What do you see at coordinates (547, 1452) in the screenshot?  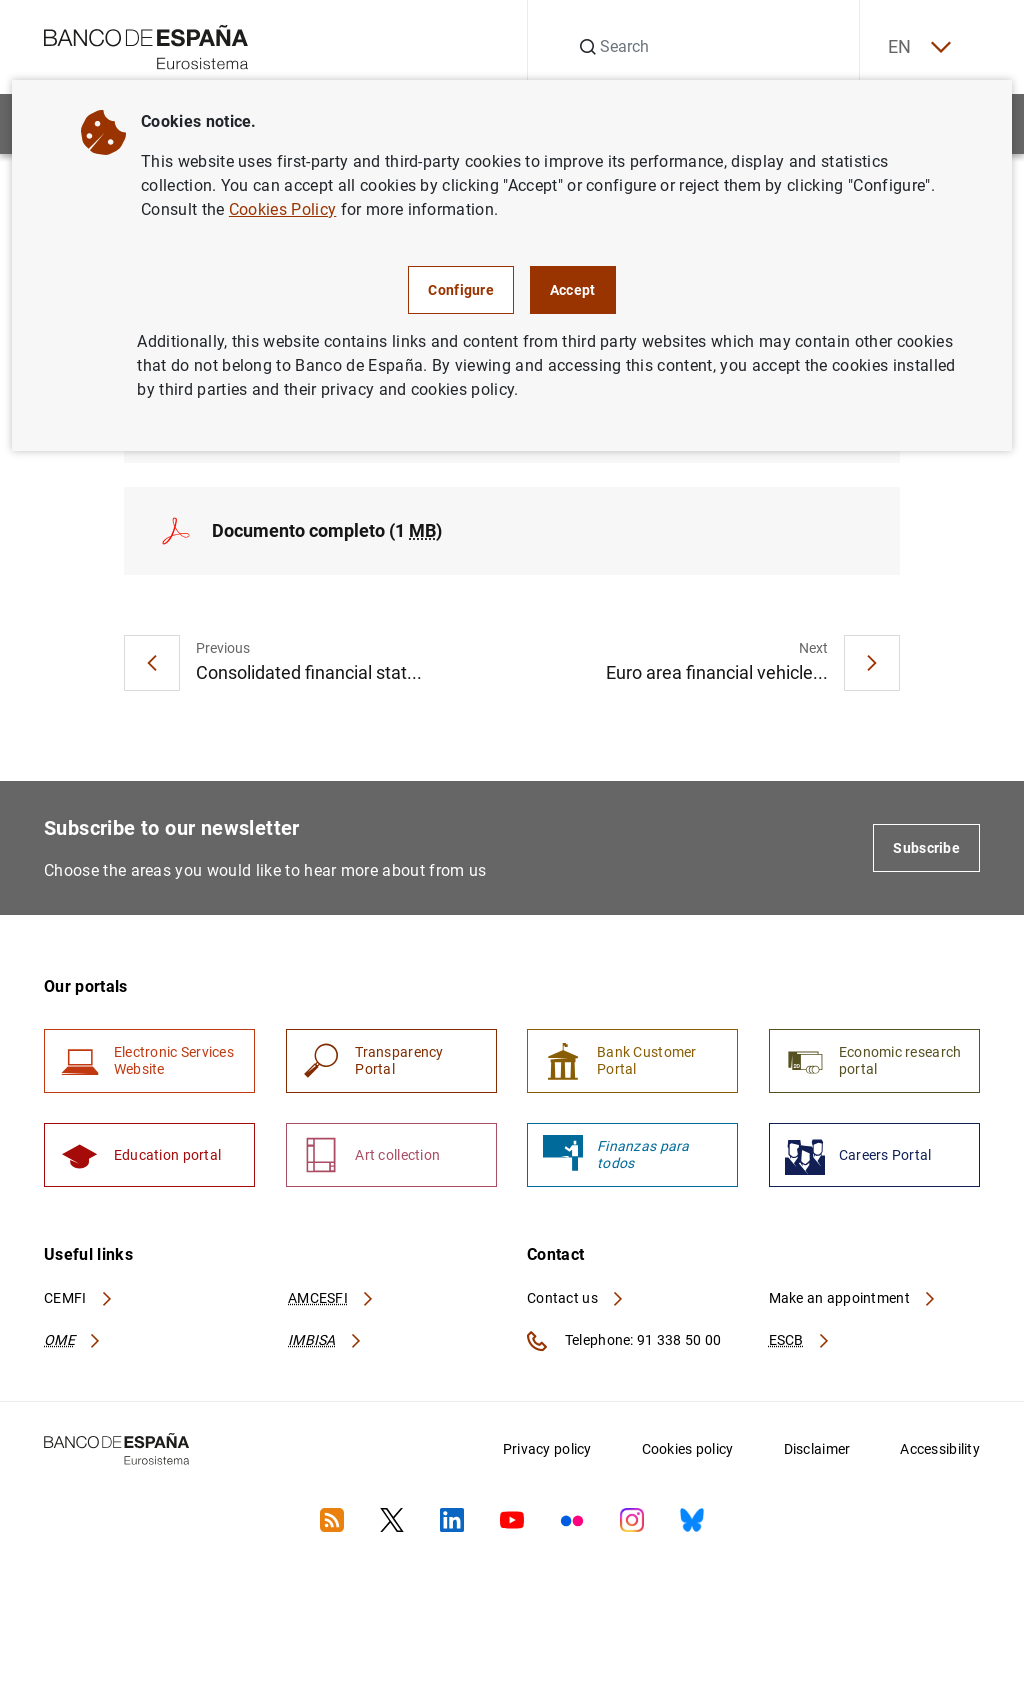 I see `Privacy policy` at bounding box center [547, 1452].